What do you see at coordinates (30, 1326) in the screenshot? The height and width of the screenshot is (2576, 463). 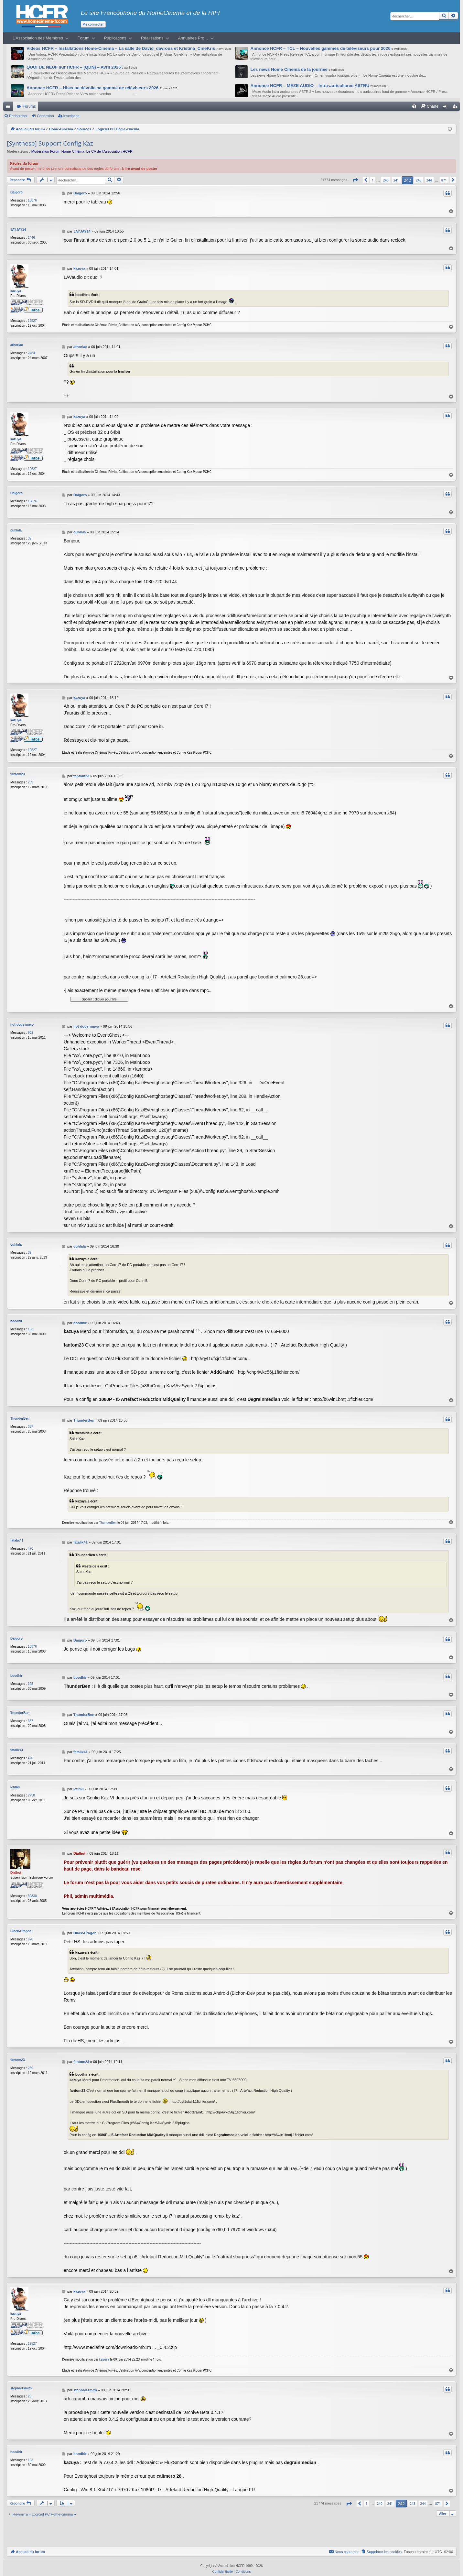 I see `103` at bounding box center [30, 1326].